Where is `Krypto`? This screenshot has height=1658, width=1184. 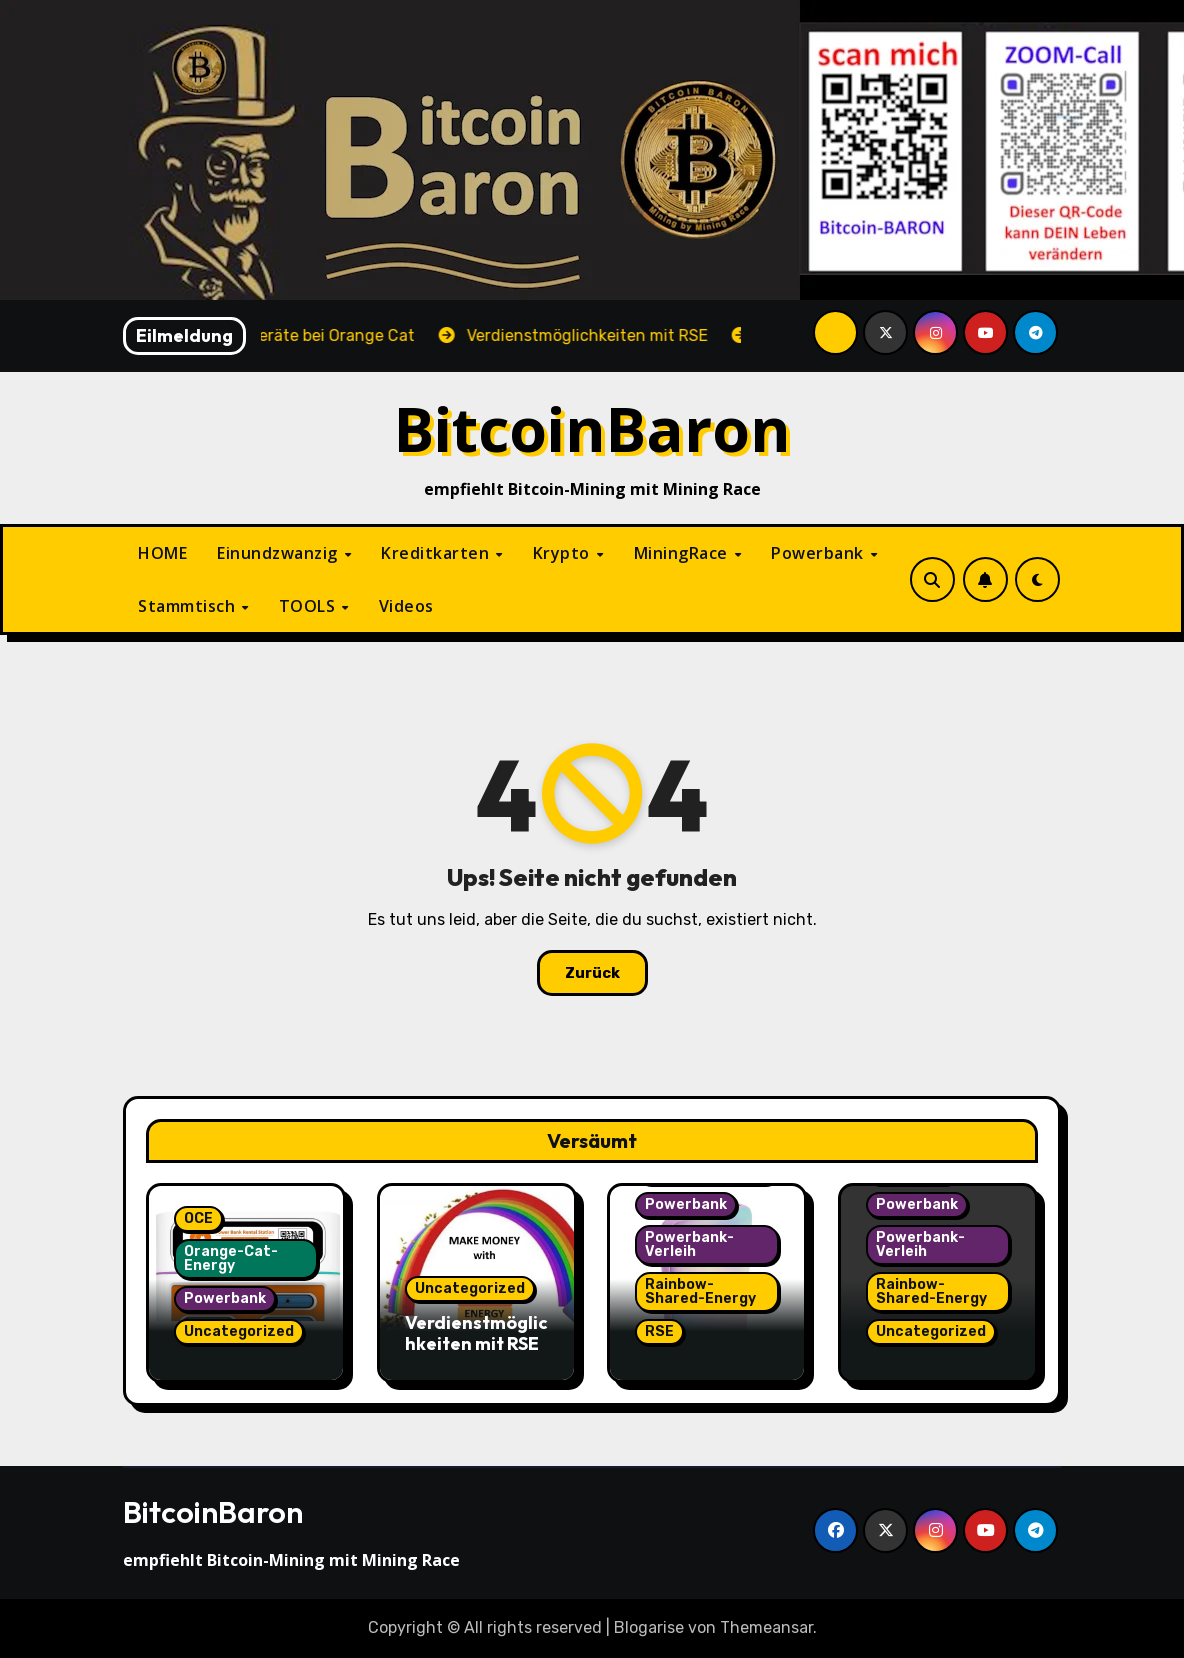 Krypto is located at coordinates (564, 553).